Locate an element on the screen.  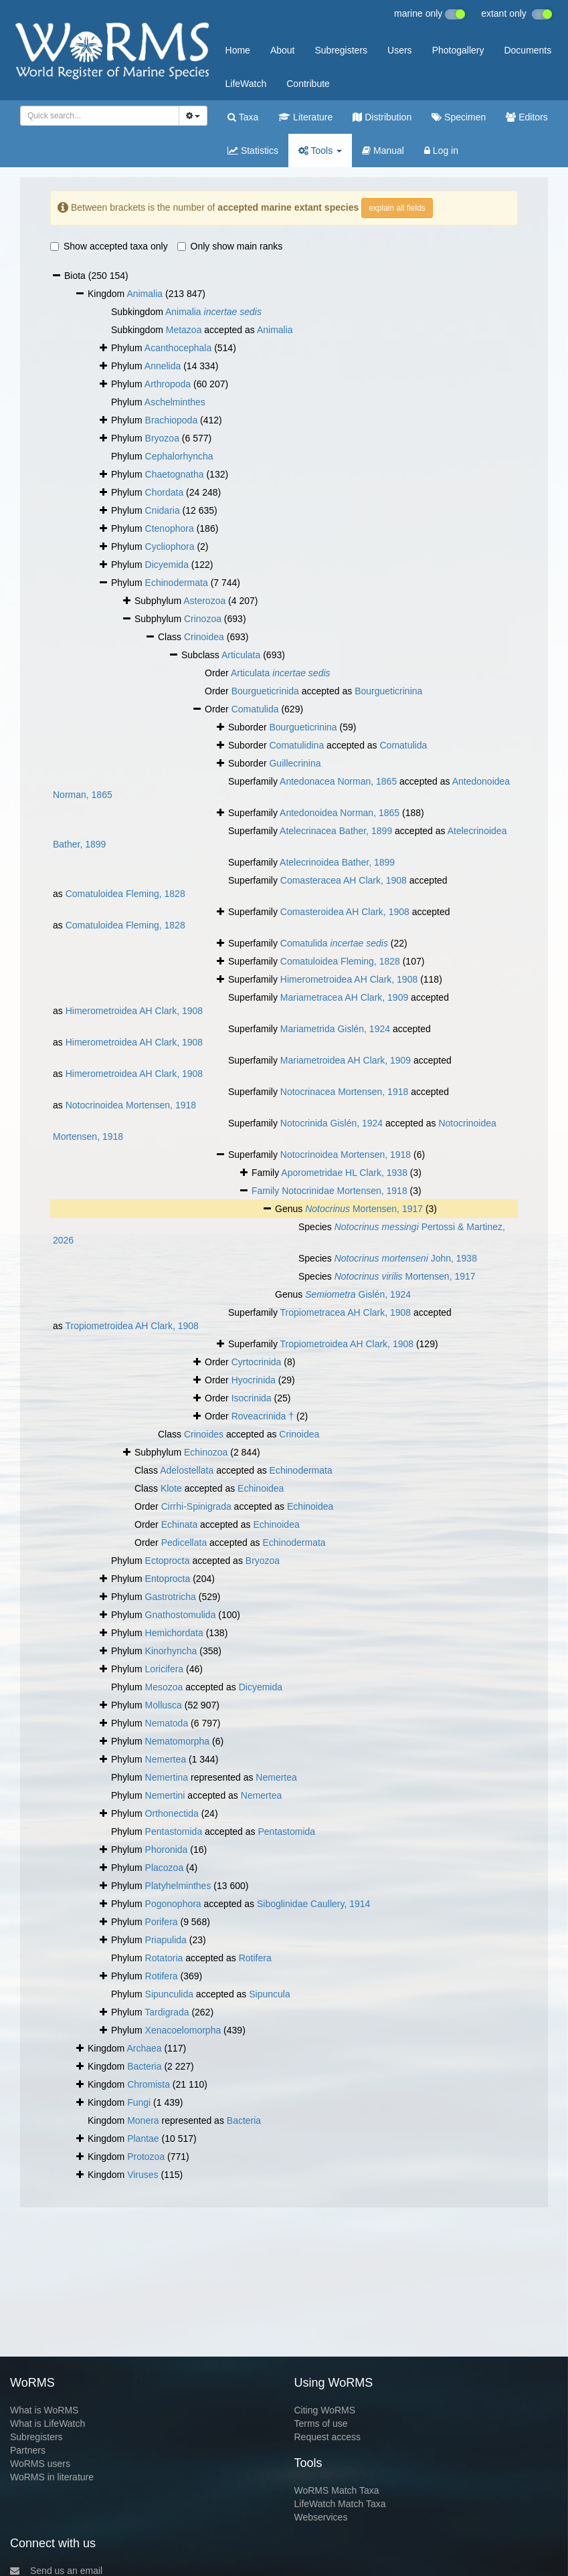
Atelecrinacea Bather, 1899 is located at coordinates (336, 830).